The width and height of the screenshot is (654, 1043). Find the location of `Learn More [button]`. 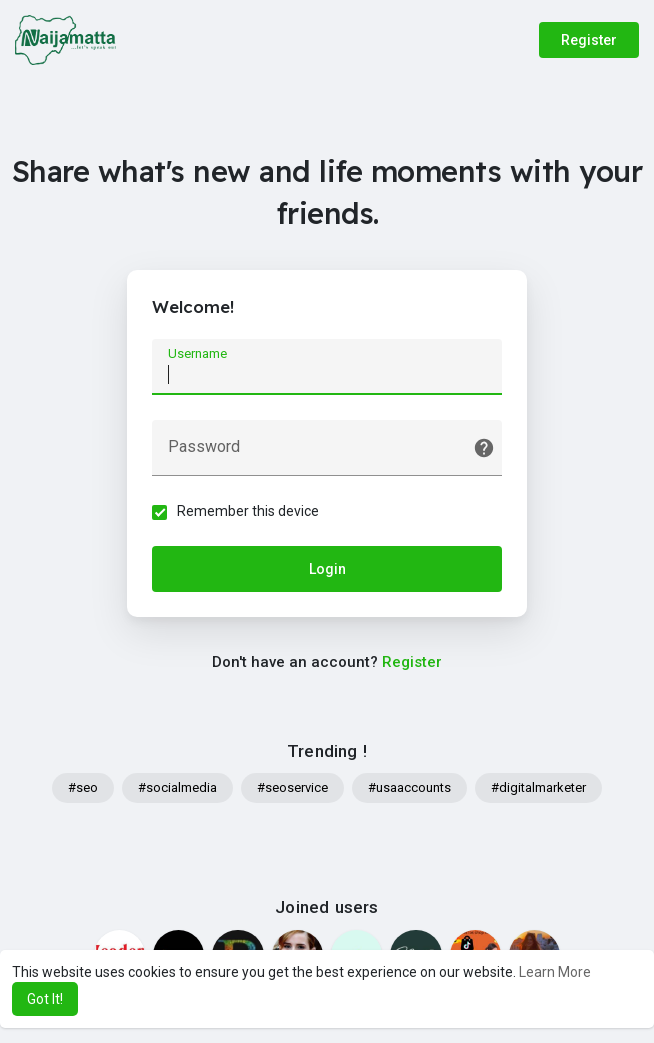

Learn More [button] is located at coordinates (555, 972).